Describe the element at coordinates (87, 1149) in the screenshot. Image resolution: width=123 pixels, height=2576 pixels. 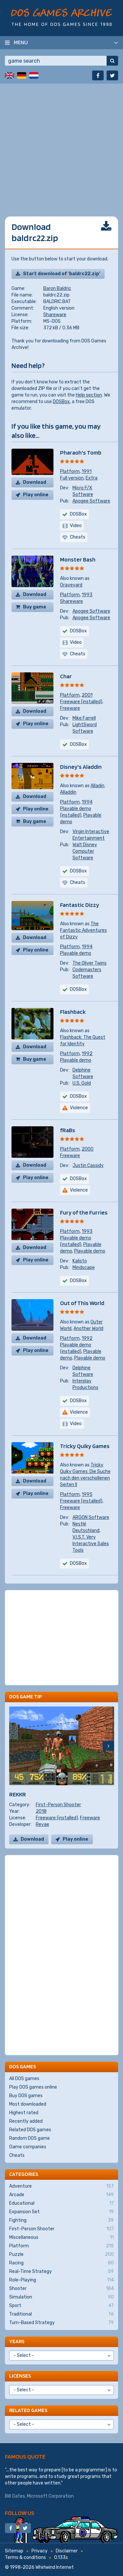
I see `2000` at that location.